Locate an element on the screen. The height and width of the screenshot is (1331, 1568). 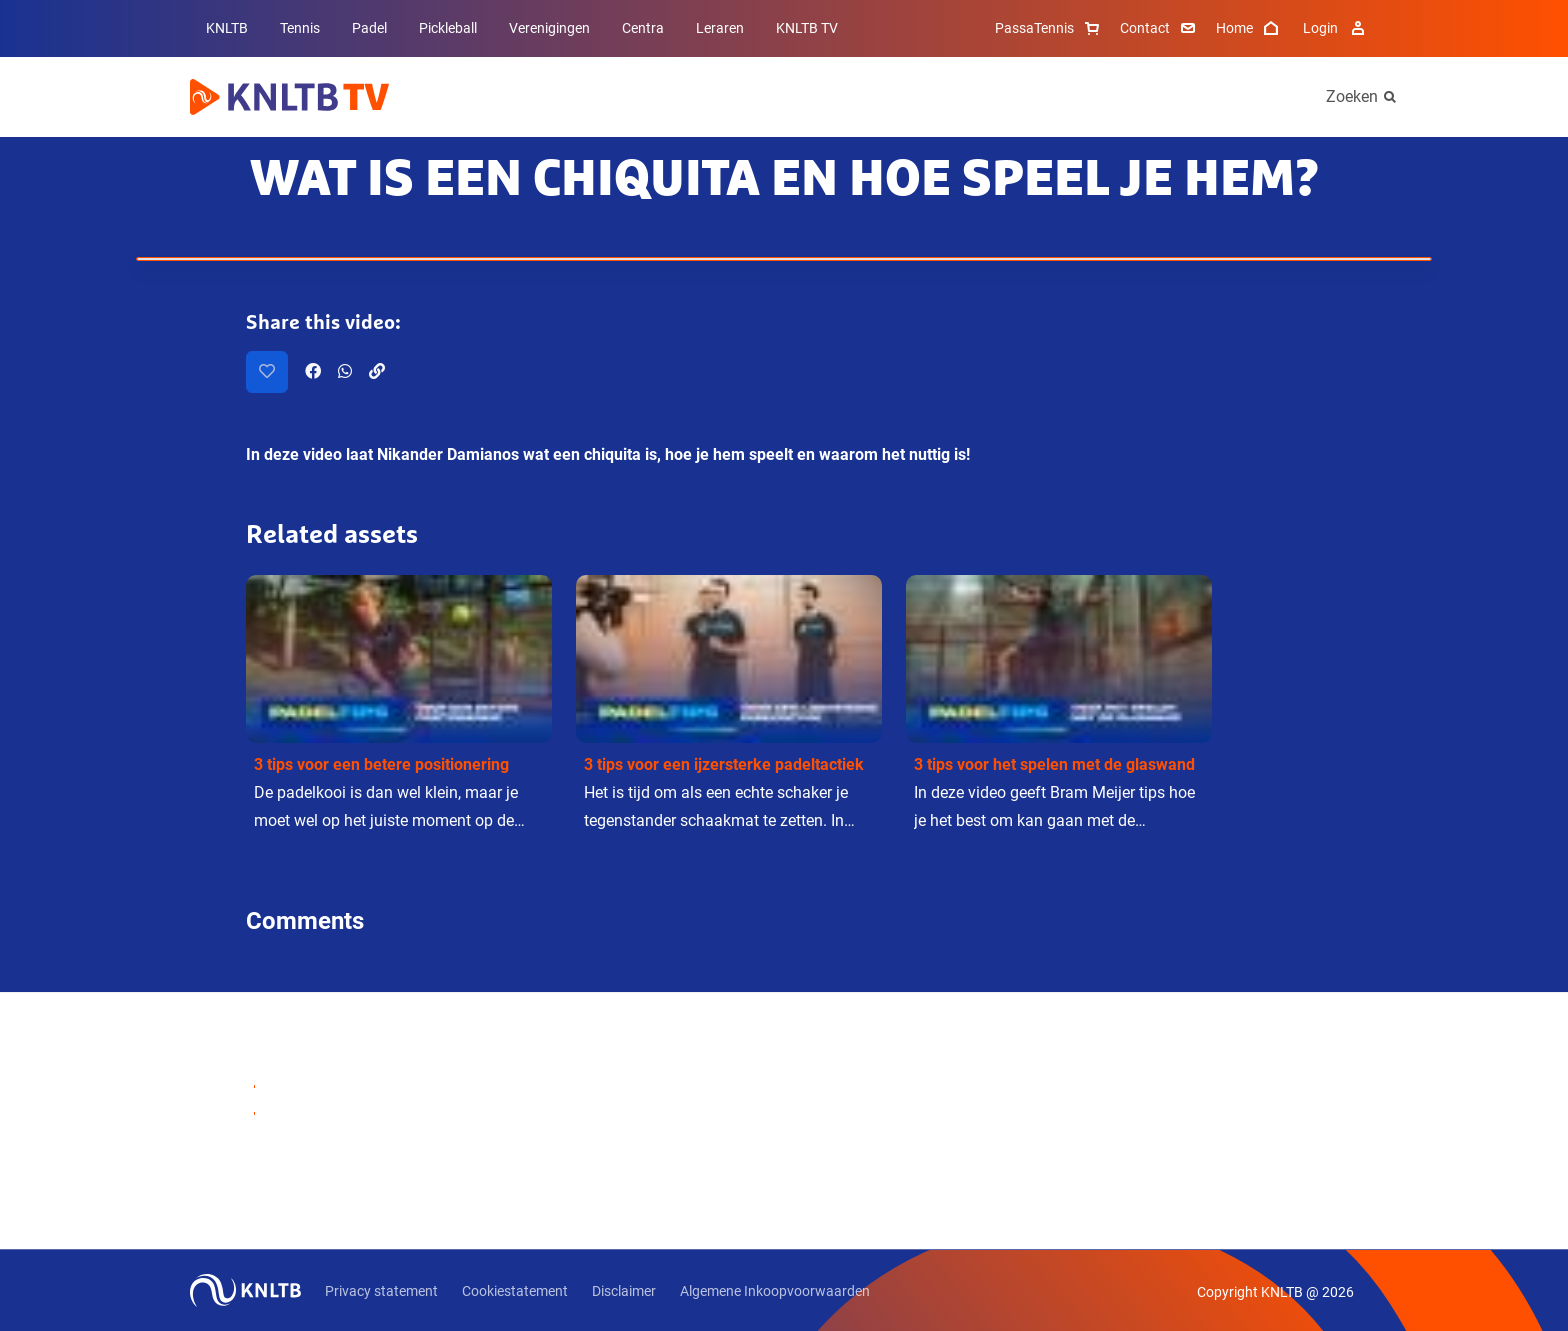
Algemene Inkoopvoorwaarden is located at coordinates (775, 1291).